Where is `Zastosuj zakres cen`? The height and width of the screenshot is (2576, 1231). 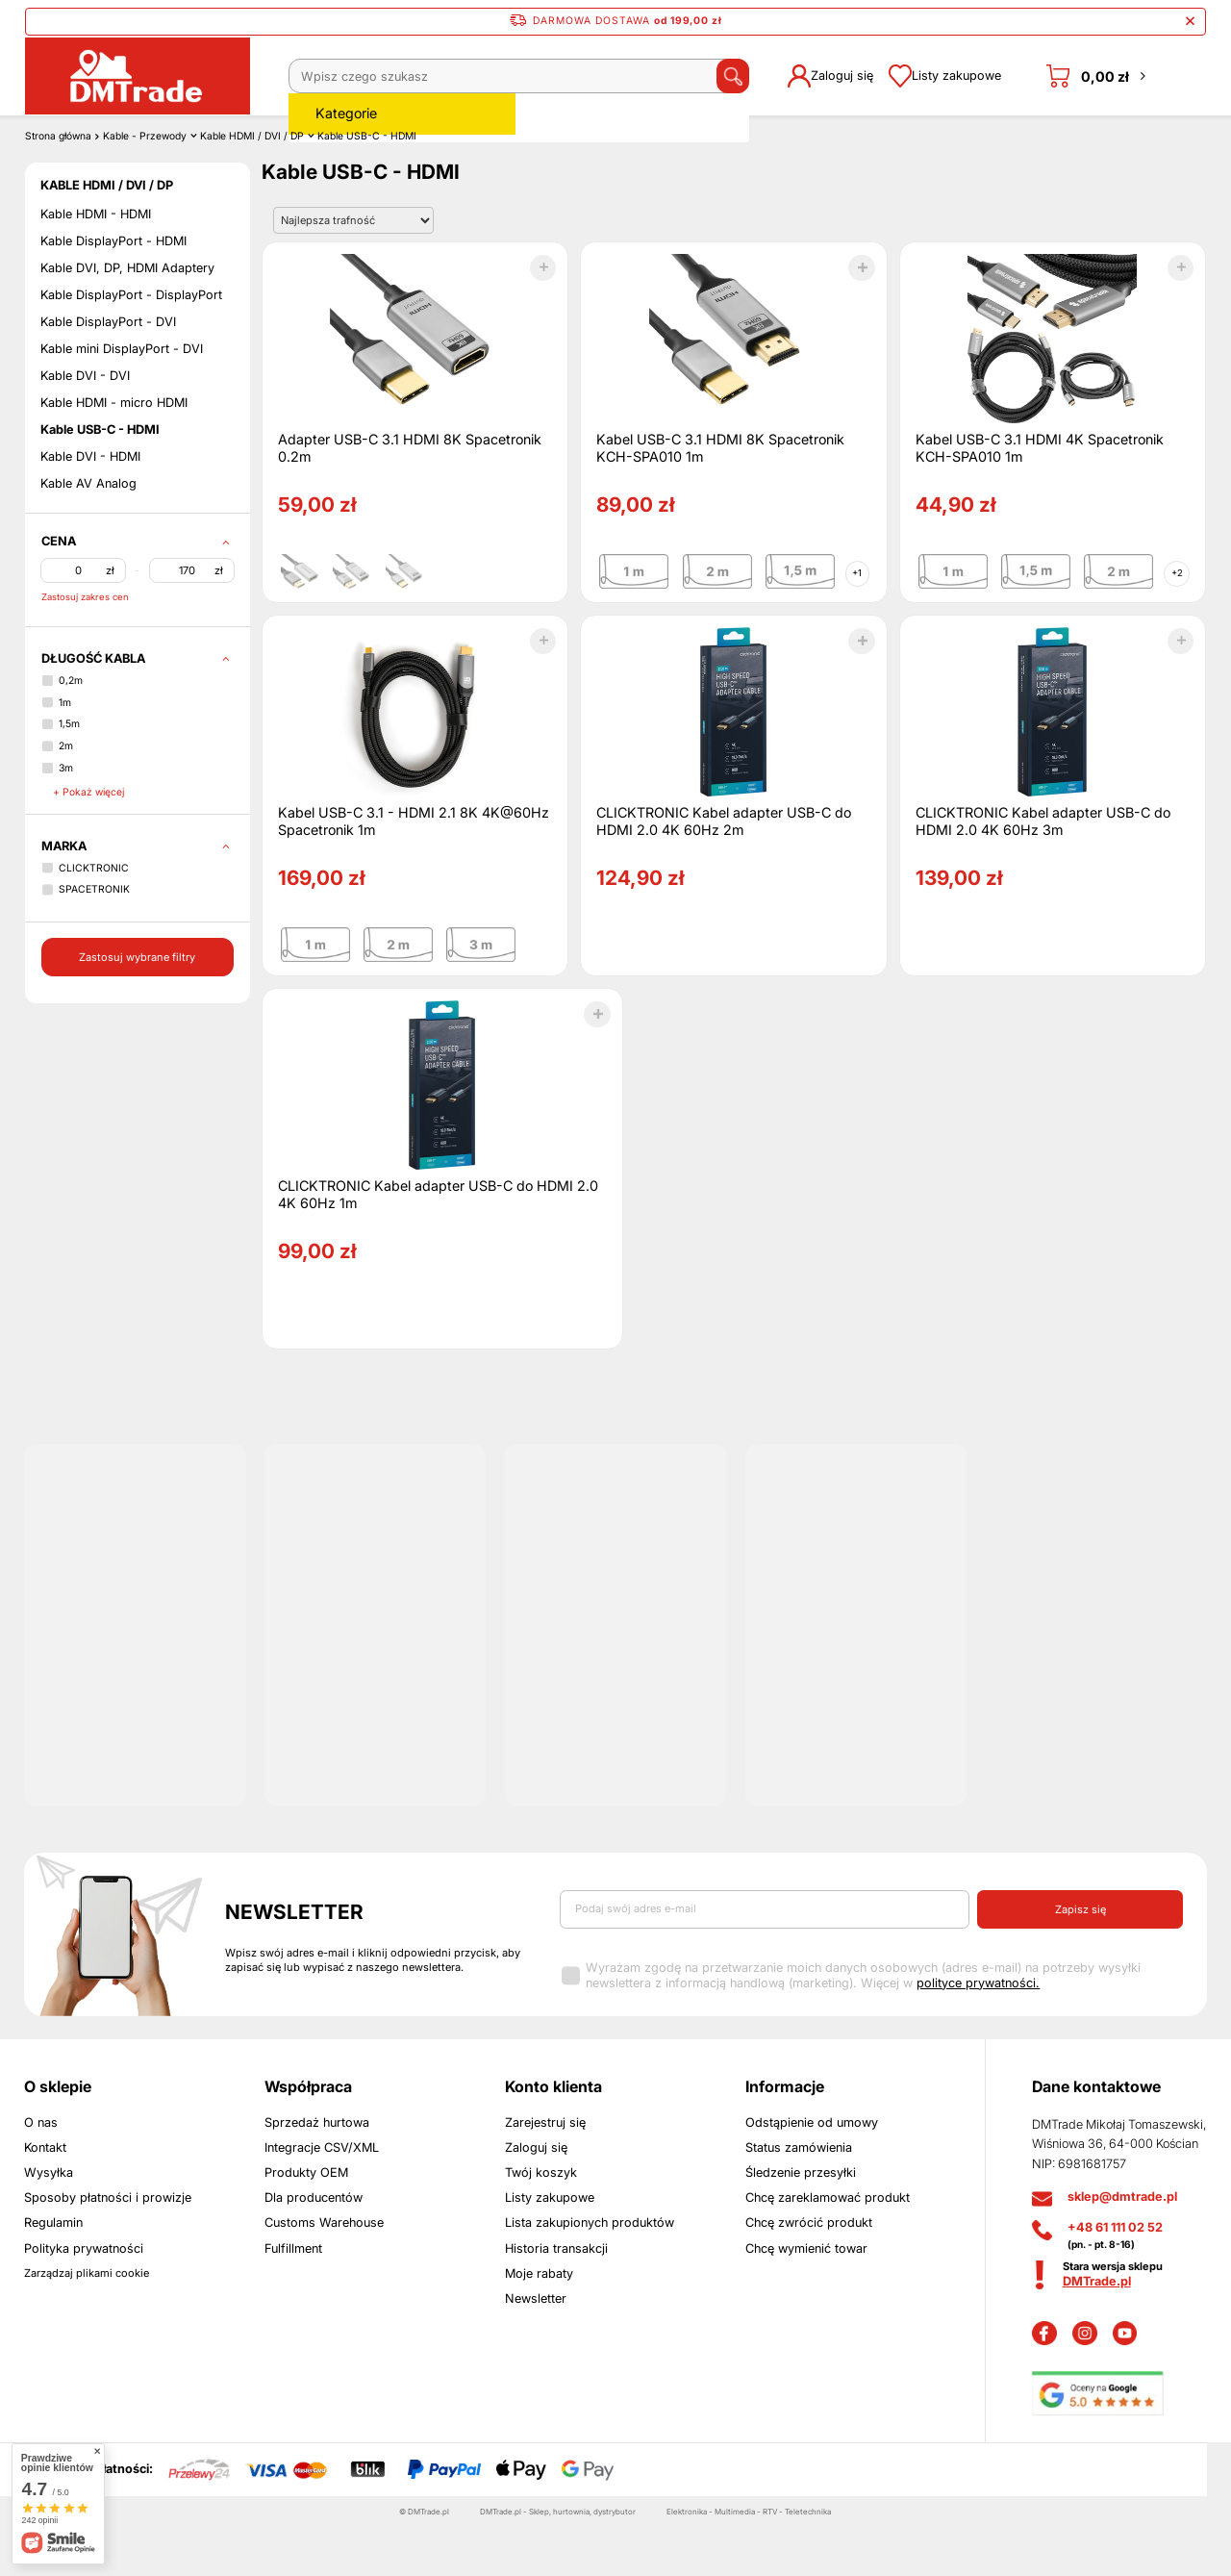
Zastosuj zakres cen is located at coordinates (85, 646).